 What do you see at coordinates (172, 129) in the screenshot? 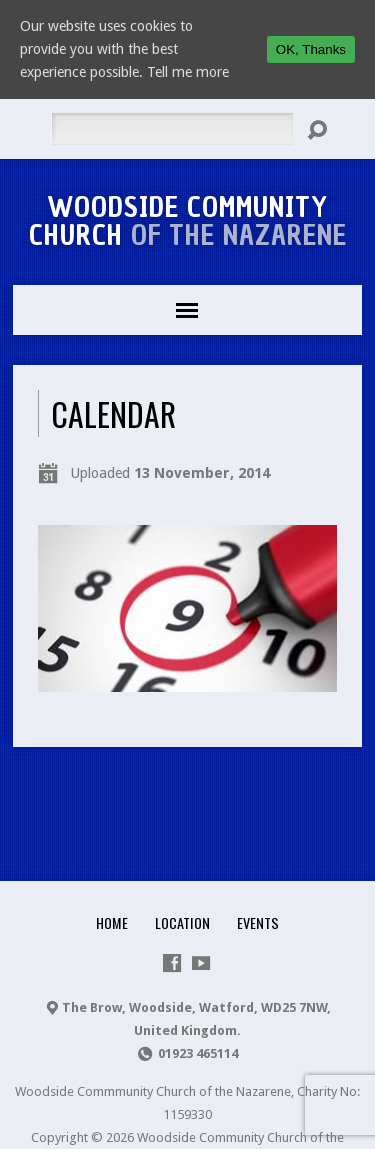
I see `[Search]` at bounding box center [172, 129].